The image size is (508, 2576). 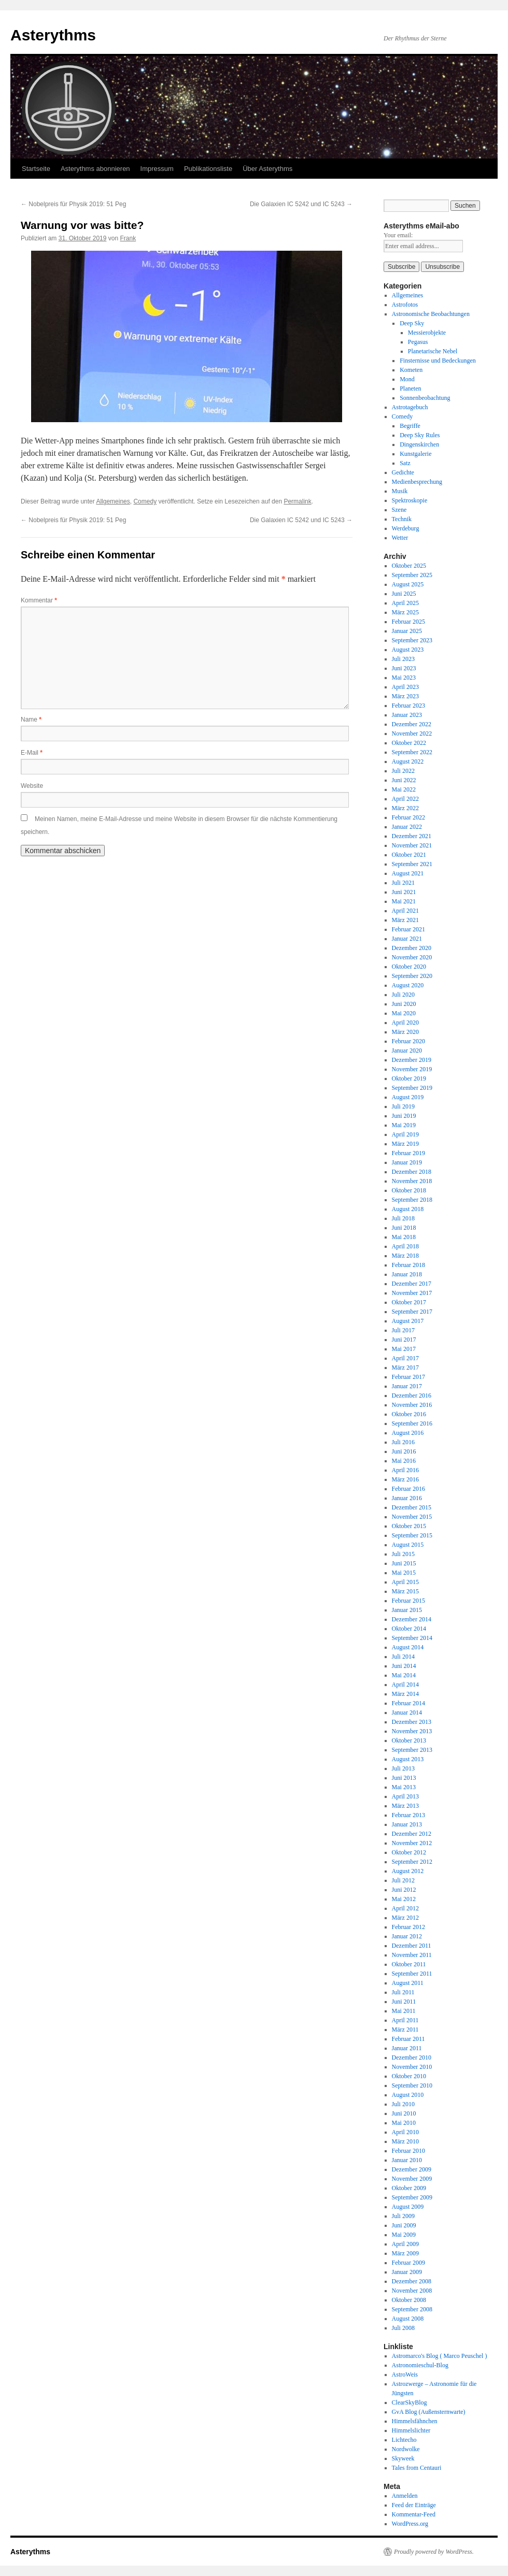 I want to click on Juni 2016, so click(x=404, y=1451).